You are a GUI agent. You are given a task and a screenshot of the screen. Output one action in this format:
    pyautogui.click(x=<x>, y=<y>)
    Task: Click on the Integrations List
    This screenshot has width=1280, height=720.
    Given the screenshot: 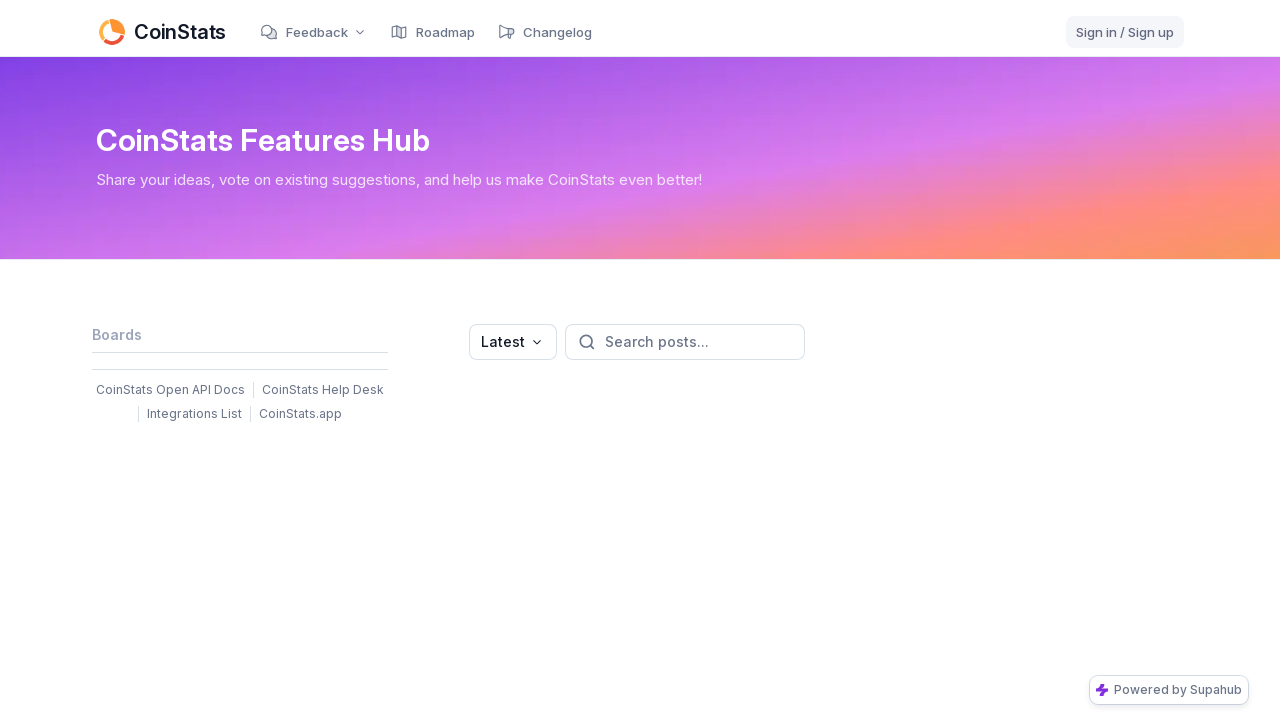 What is the action you would take?
    pyautogui.click(x=194, y=413)
    